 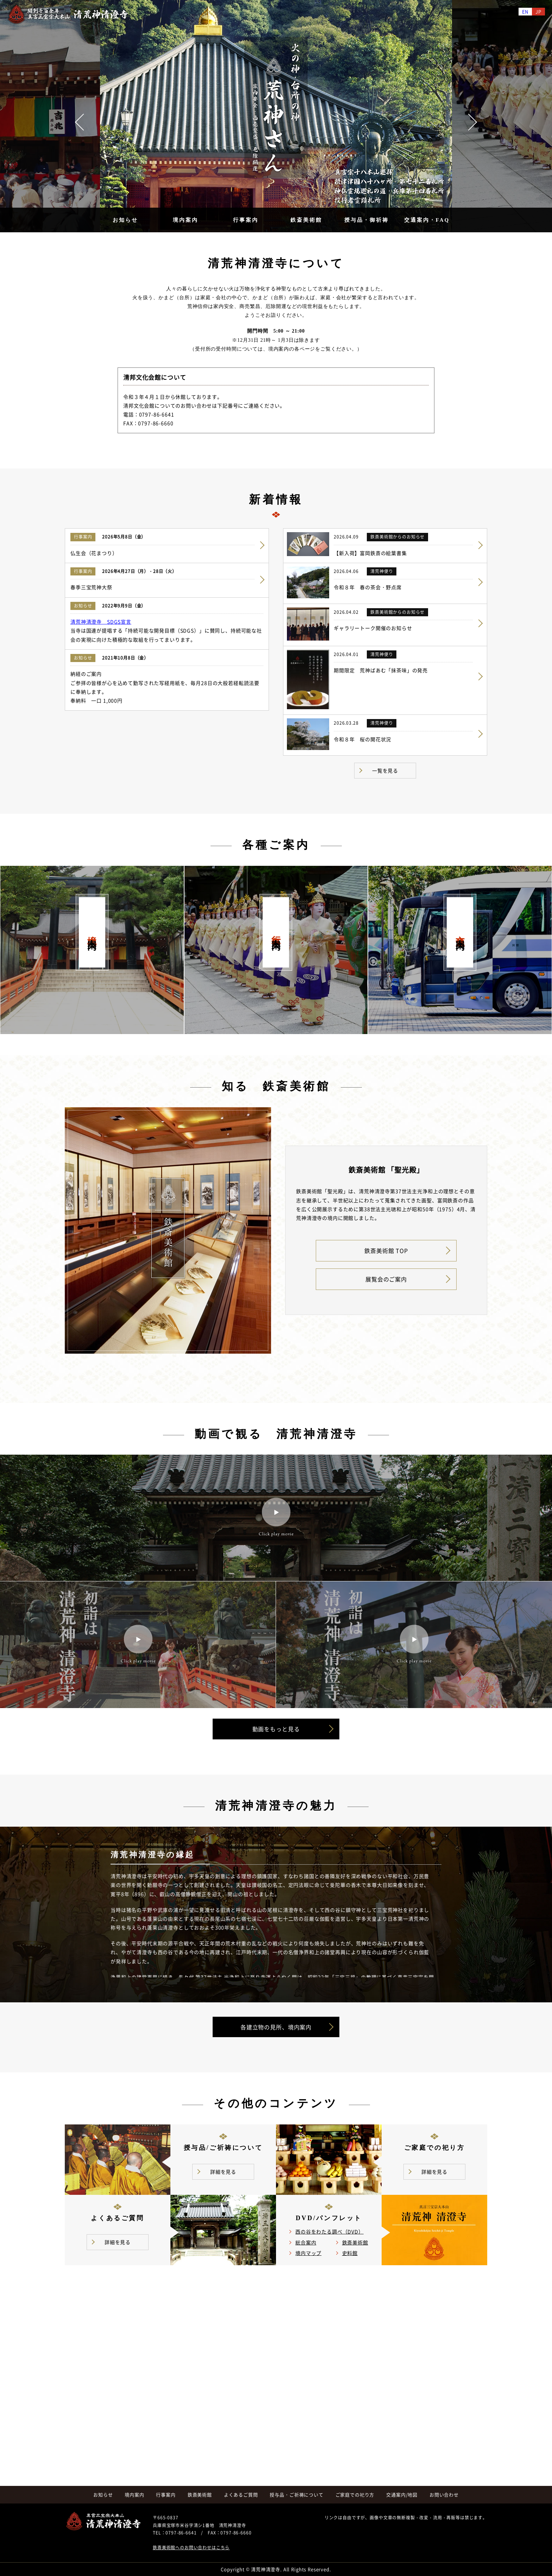 What do you see at coordinates (276, 2027) in the screenshot?
I see `各建立物の見所、境内案内` at bounding box center [276, 2027].